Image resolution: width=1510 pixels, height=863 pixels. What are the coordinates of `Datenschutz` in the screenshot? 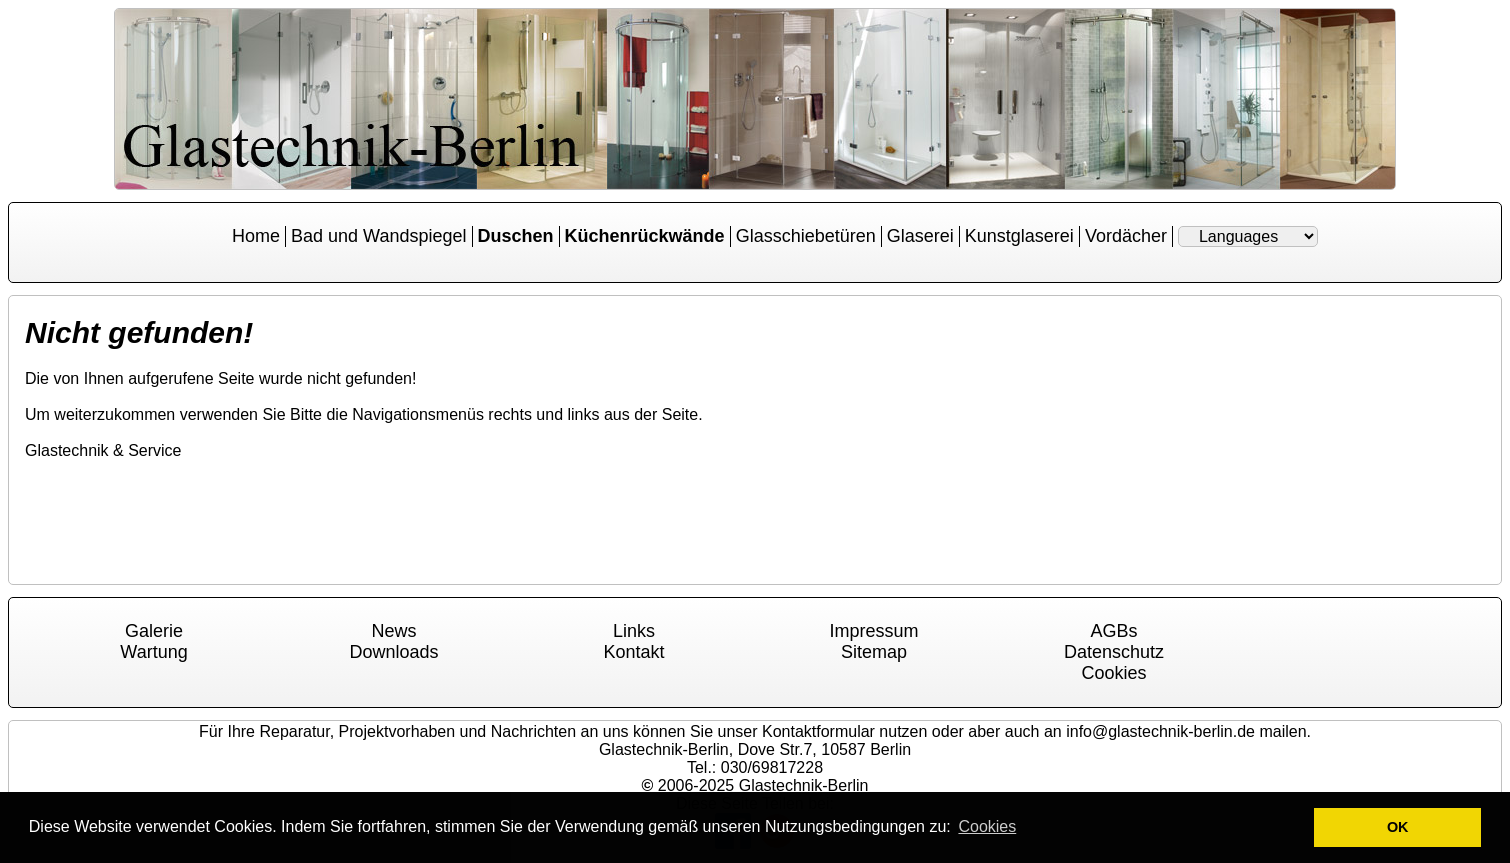 It's located at (1114, 652).